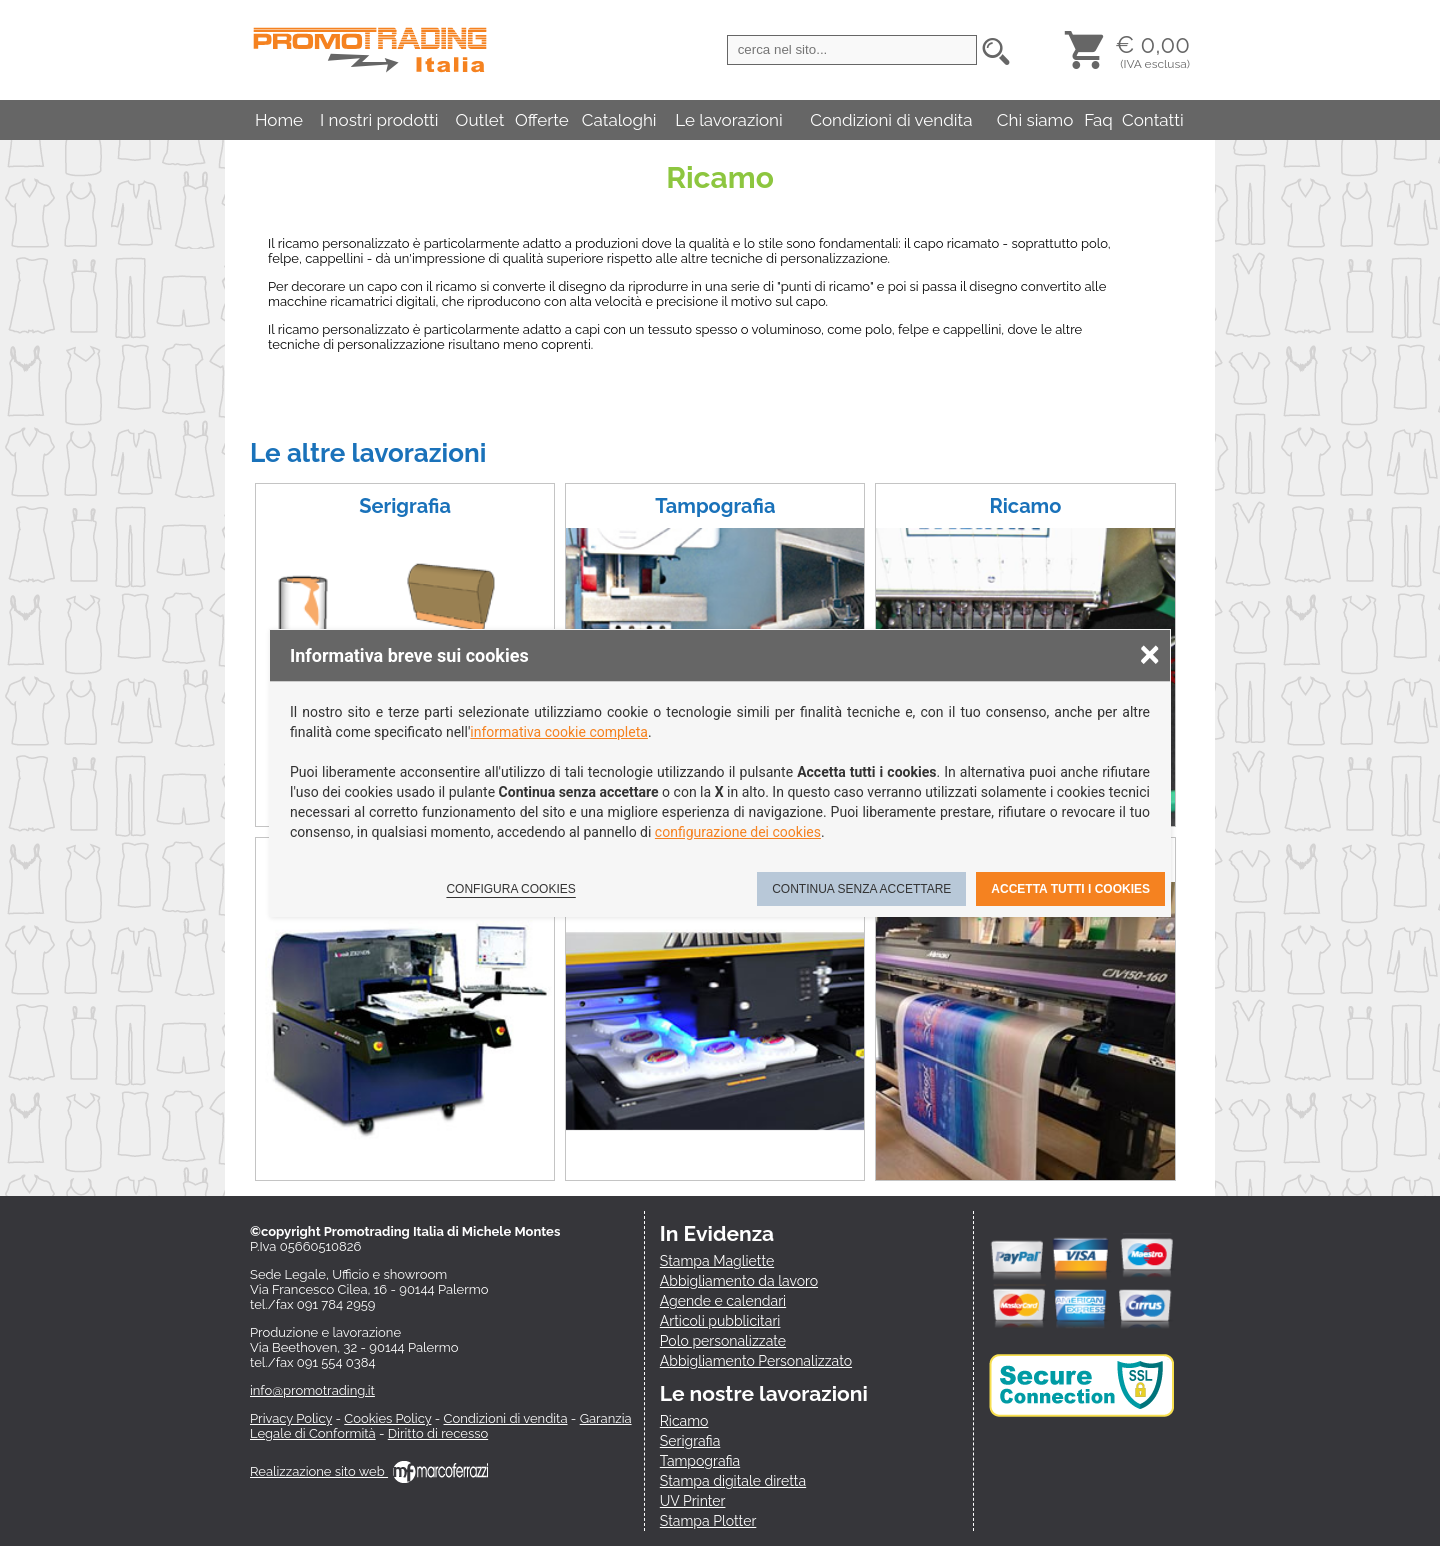 The image size is (1440, 1546). I want to click on Le lavorazioni, so click(729, 120).